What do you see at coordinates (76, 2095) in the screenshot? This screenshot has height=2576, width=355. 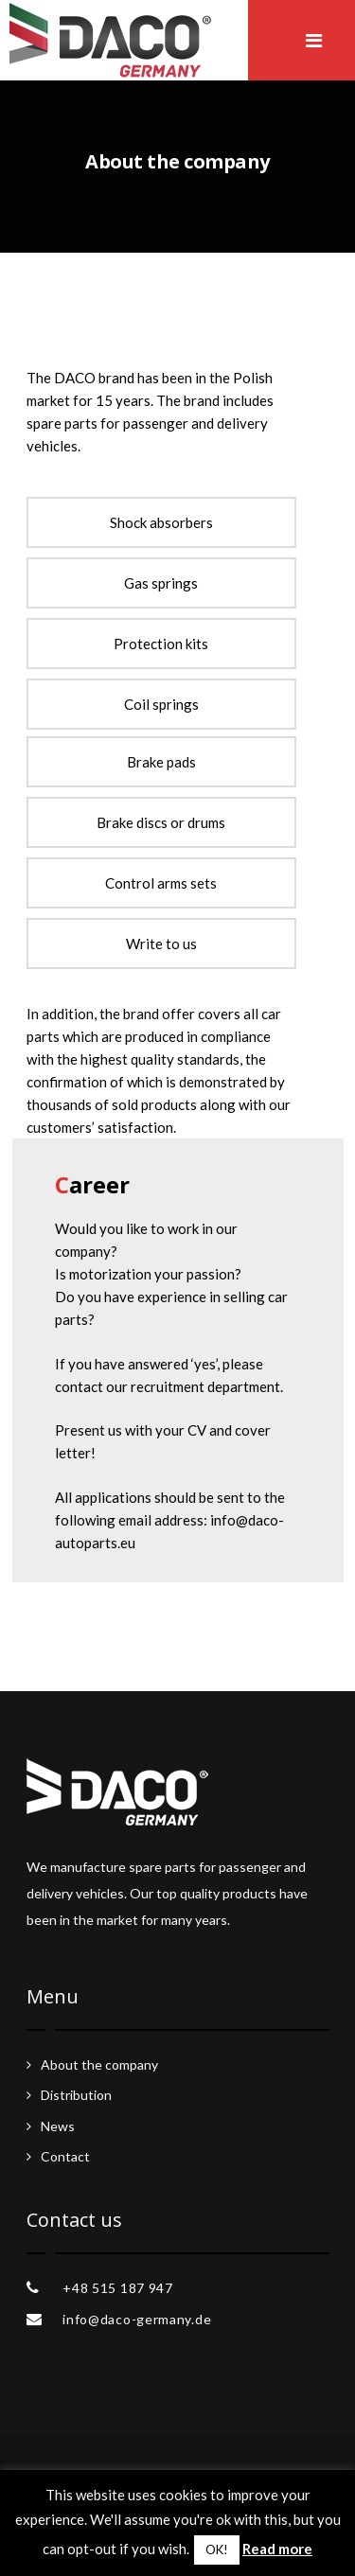 I see `Distribution` at bounding box center [76, 2095].